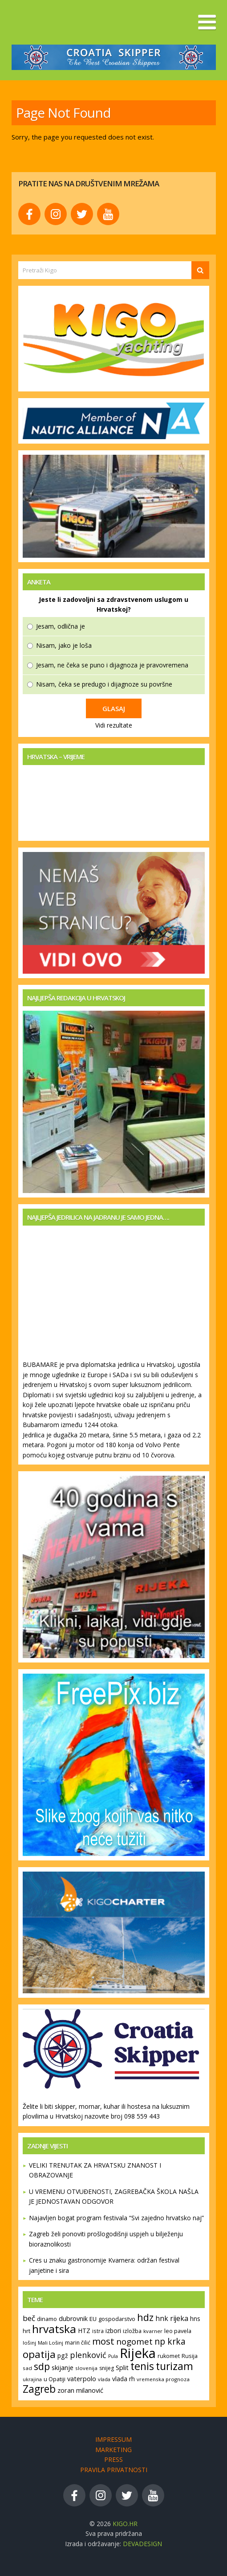 The height and width of the screenshot is (2576, 227). Describe the element at coordinates (152, 2331) in the screenshot. I see `kvarner [kvarner (119 stavki)]` at that location.